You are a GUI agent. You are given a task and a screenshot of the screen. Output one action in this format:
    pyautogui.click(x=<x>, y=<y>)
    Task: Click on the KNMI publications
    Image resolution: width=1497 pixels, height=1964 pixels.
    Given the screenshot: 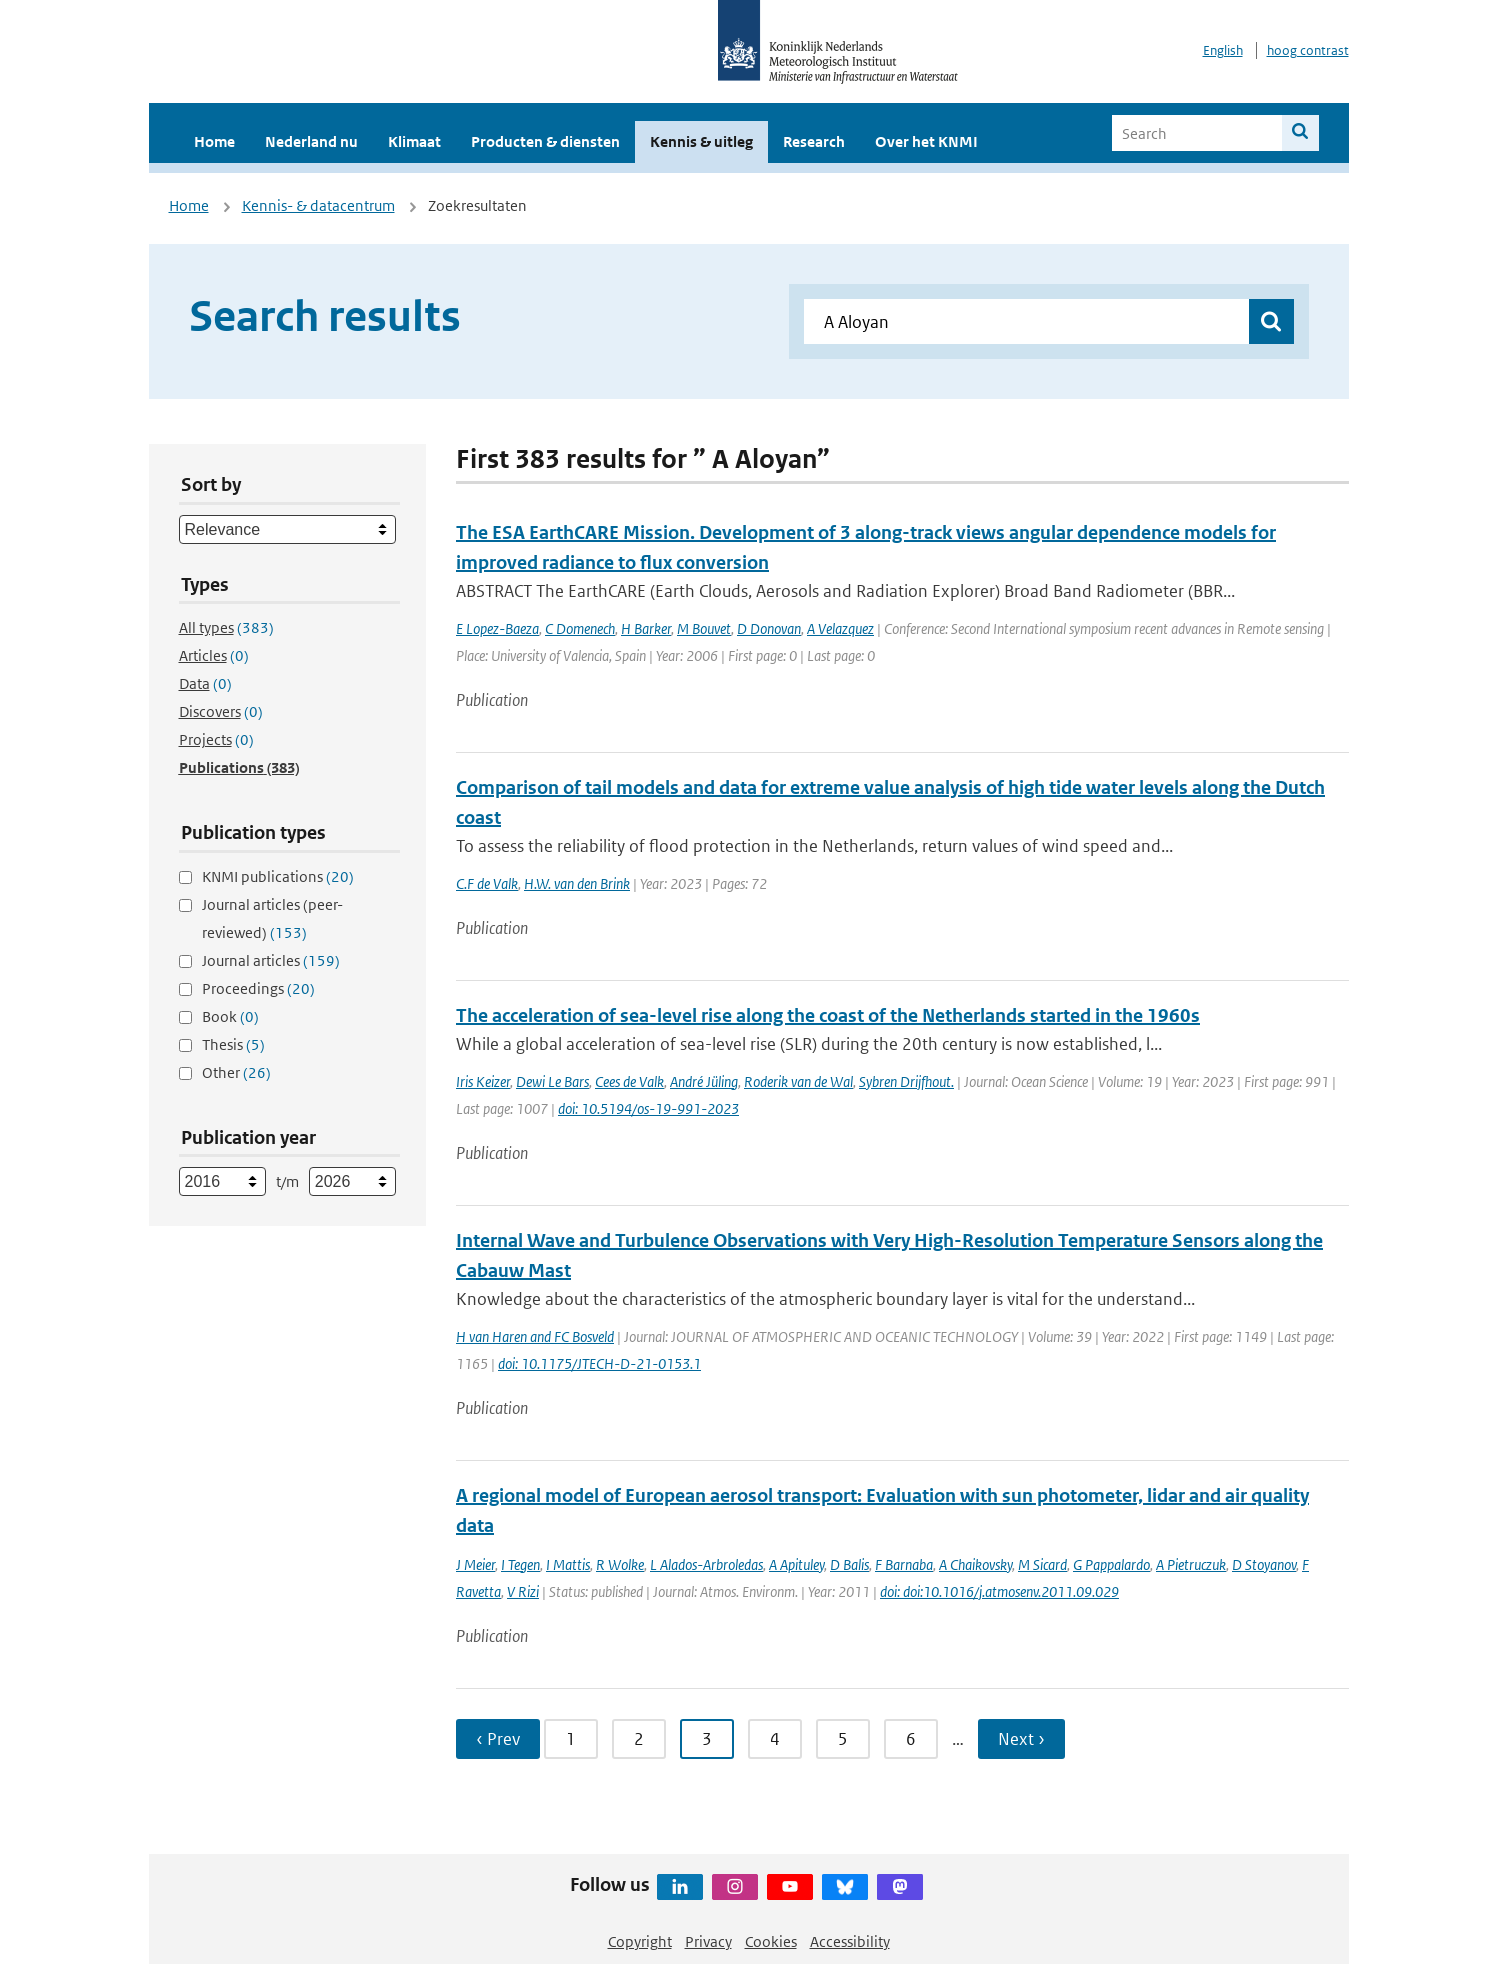 What is the action you would take?
    pyautogui.click(x=278, y=876)
    